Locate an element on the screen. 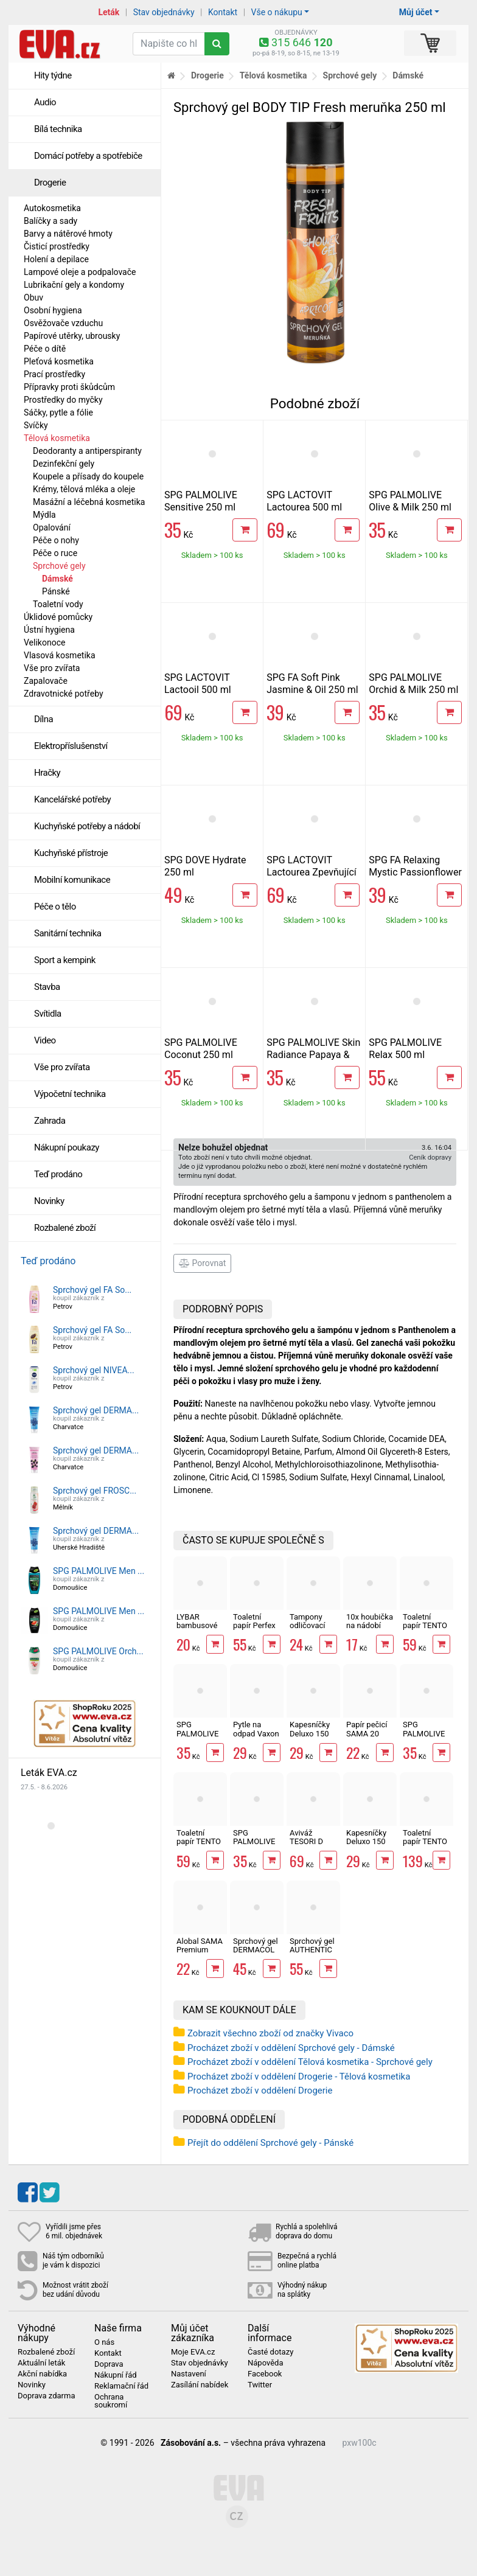 This screenshot has width=477, height=2576. Můj účet is located at coordinates (416, 12).